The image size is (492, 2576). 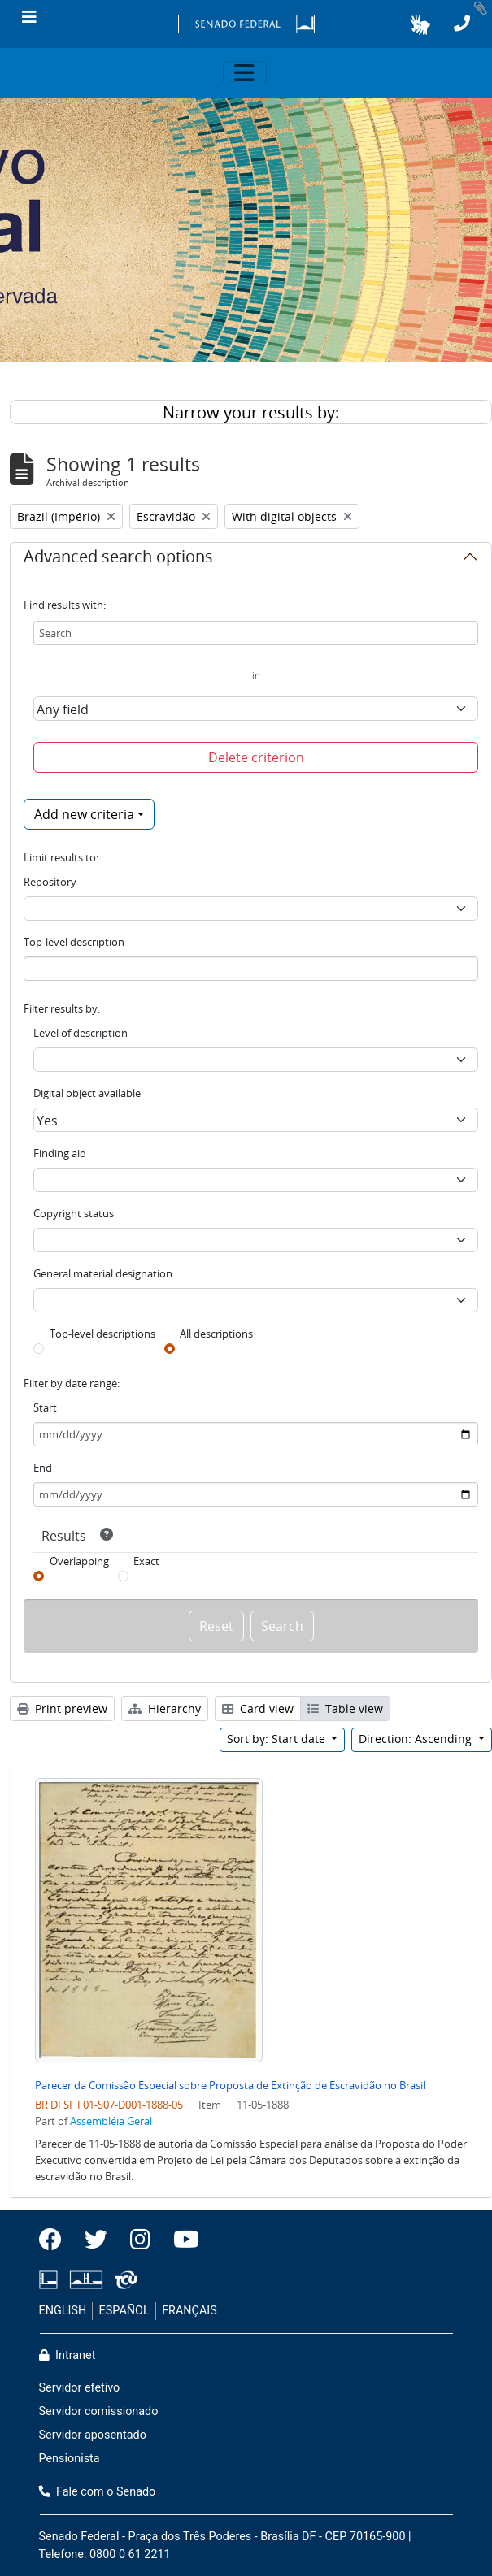 What do you see at coordinates (189, 2311) in the screenshot?
I see `FRANÇAIS` at bounding box center [189, 2311].